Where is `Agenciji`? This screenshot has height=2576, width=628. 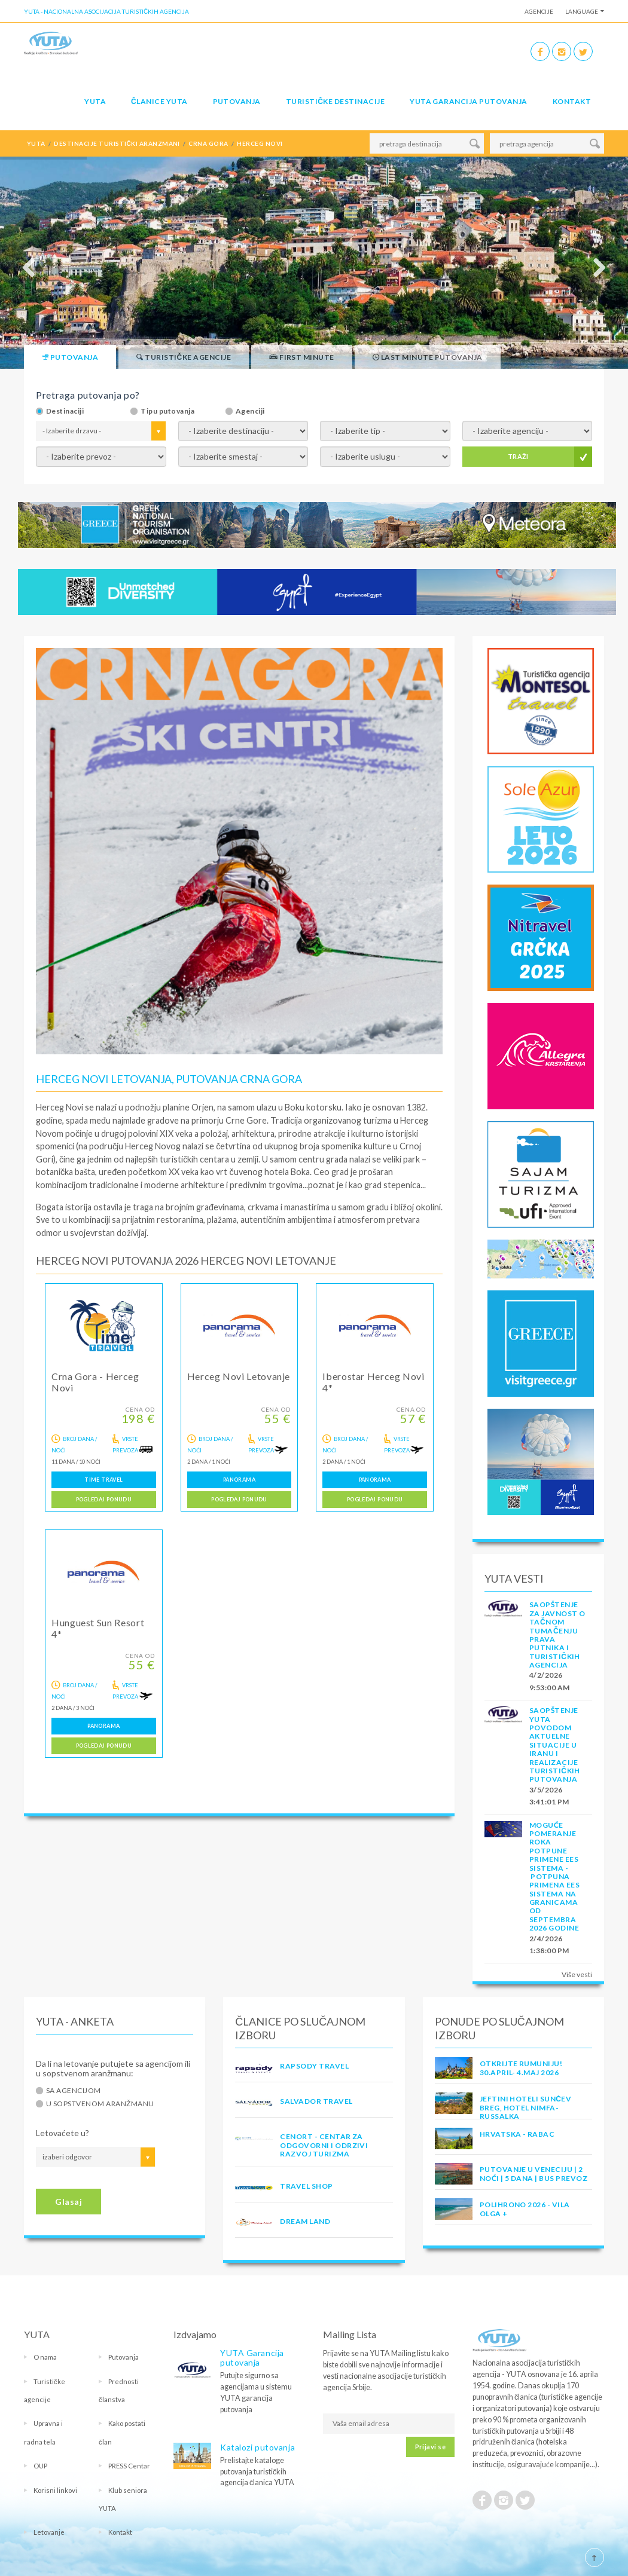
Agenciji is located at coordinates (250, 411).